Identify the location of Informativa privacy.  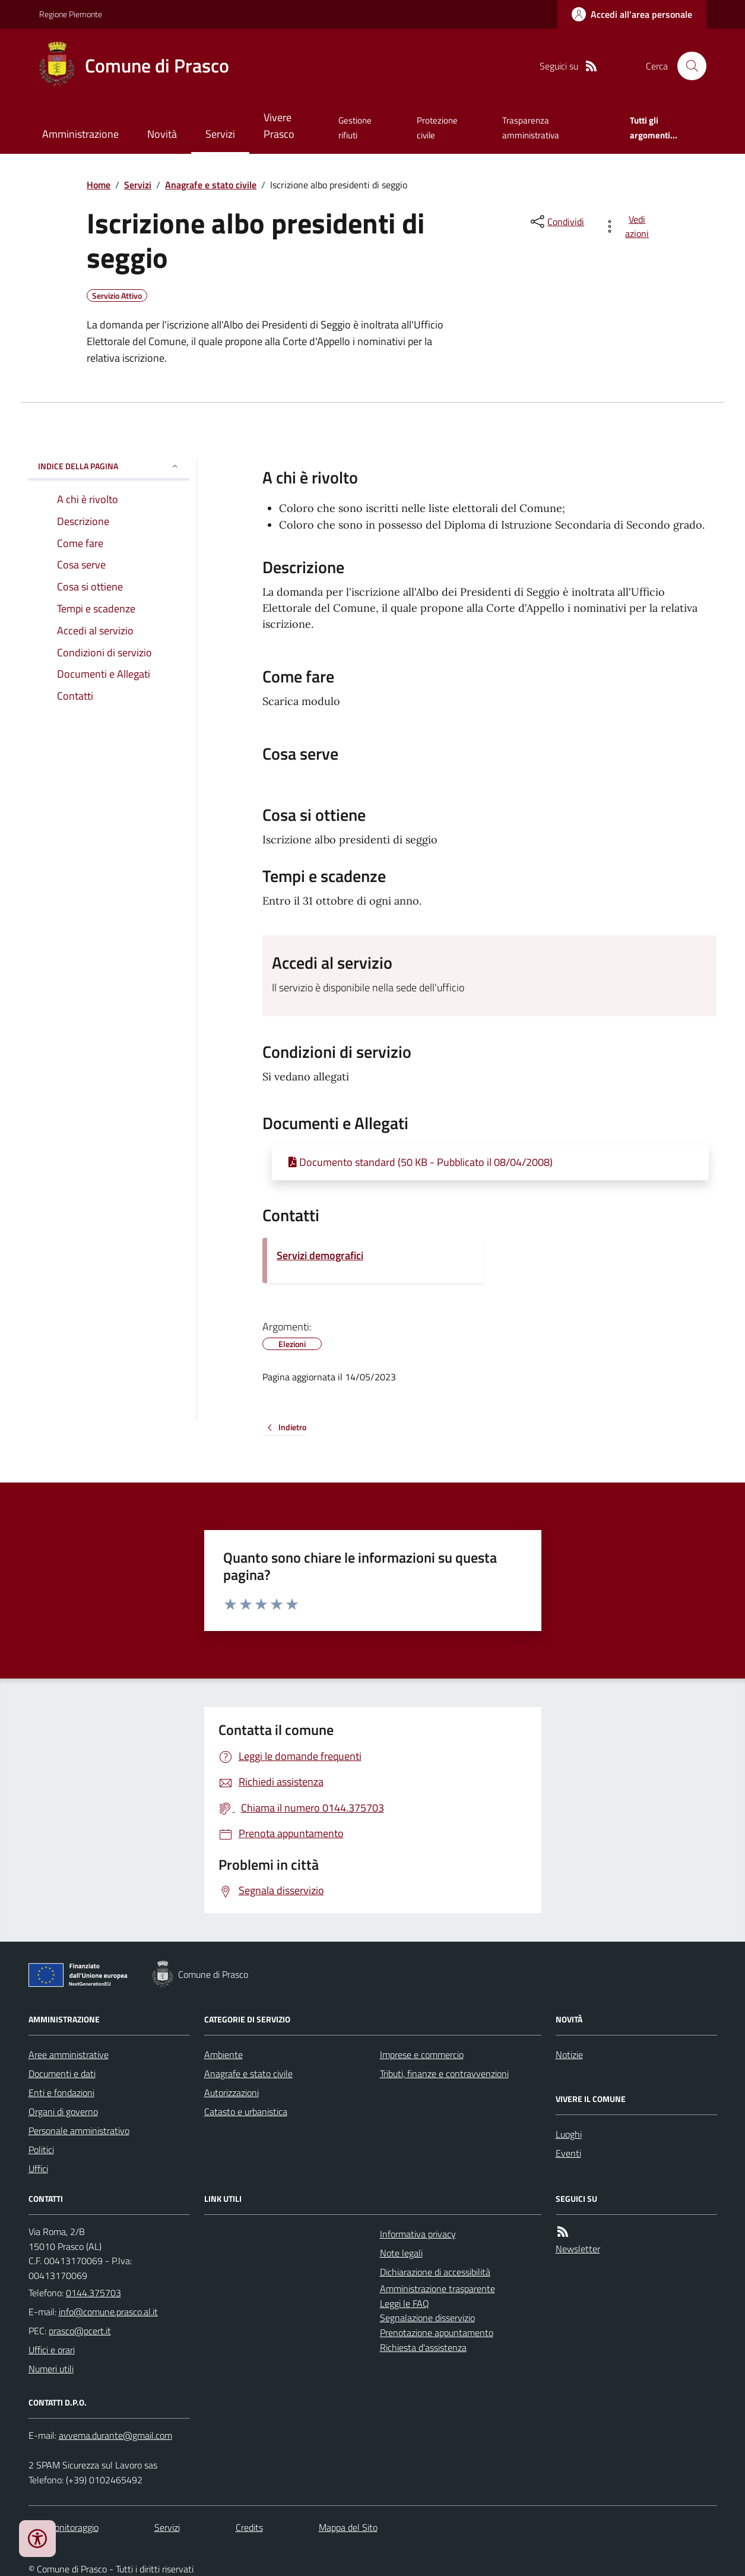
(418, 2234).